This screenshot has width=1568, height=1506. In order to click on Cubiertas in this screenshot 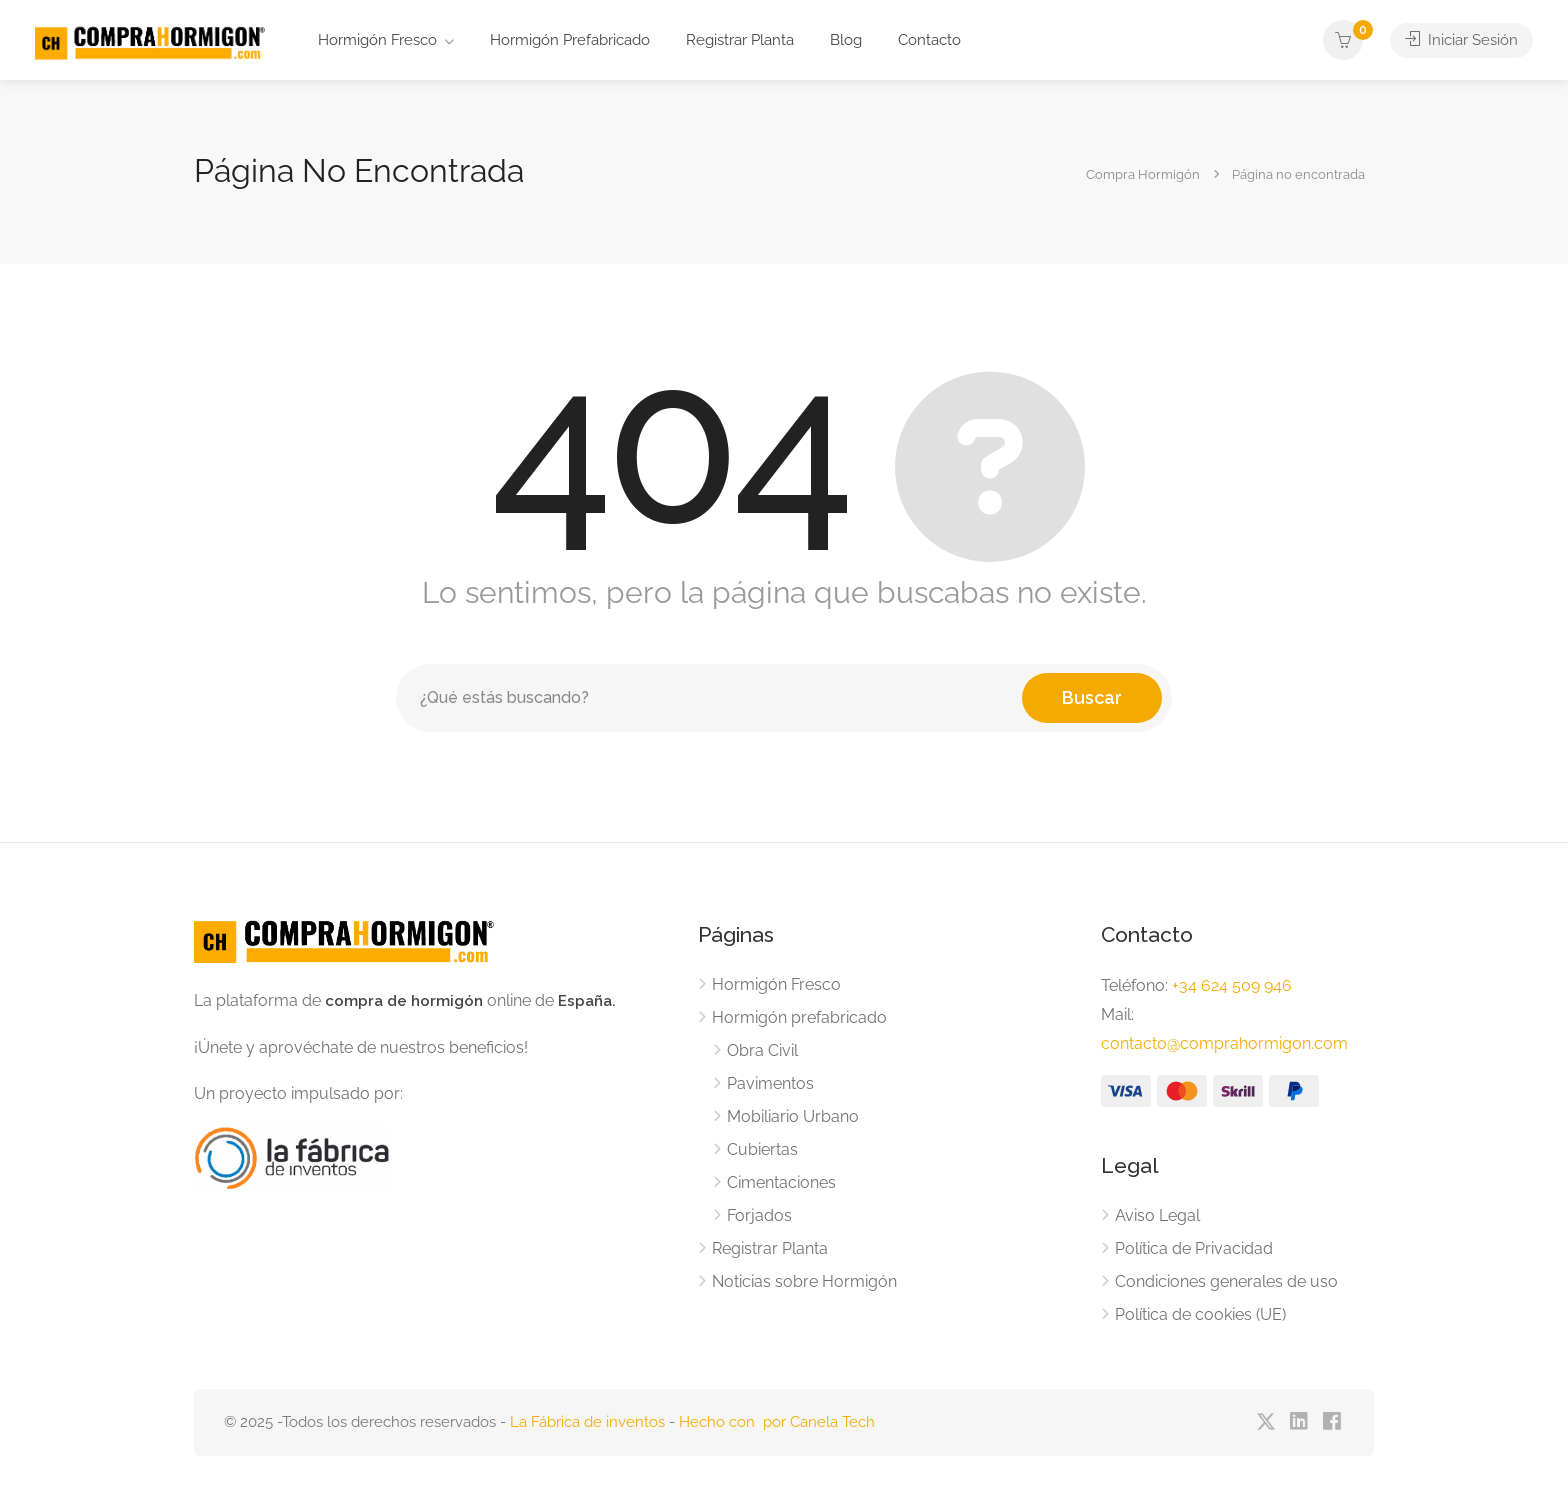, I will do `click(762, 1149)`.